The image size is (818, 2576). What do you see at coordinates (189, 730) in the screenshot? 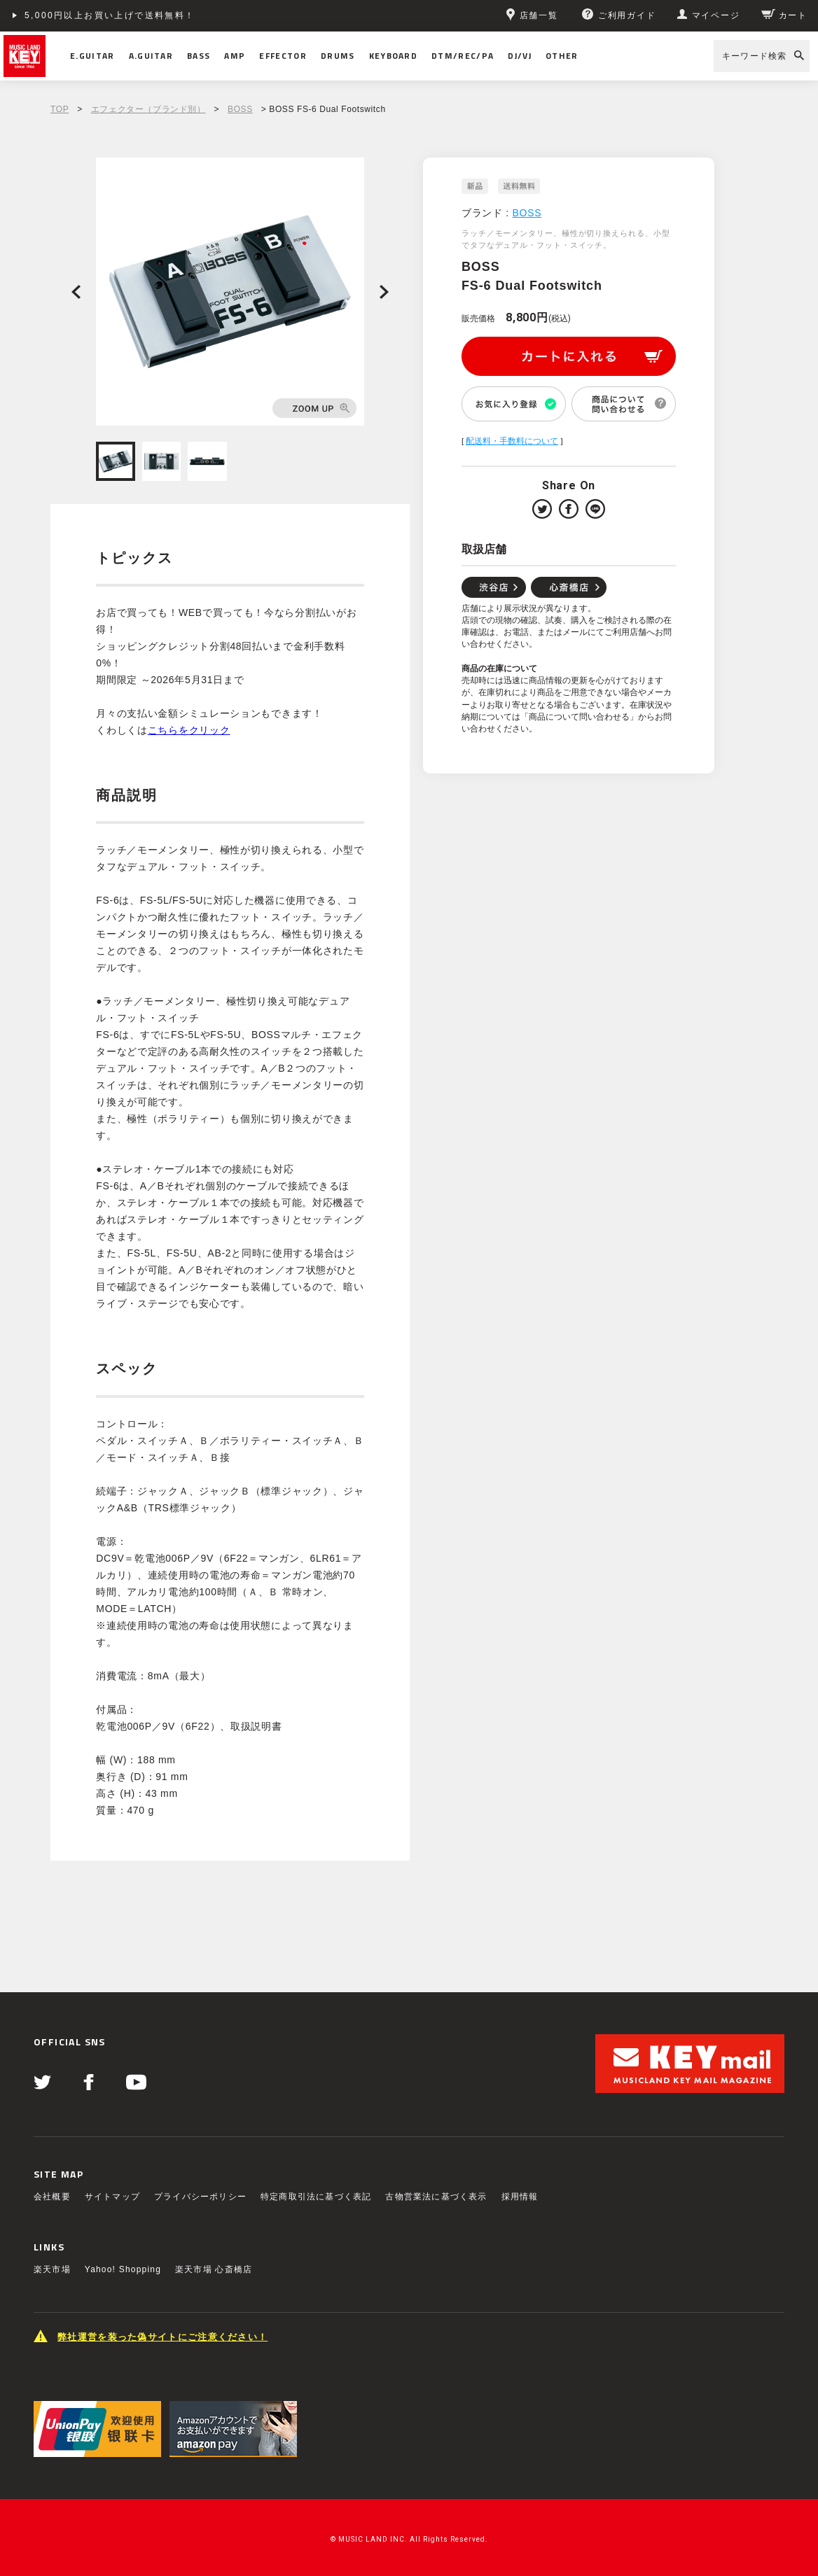
I see `こちらをクリック` at bounding box center [189, 730].